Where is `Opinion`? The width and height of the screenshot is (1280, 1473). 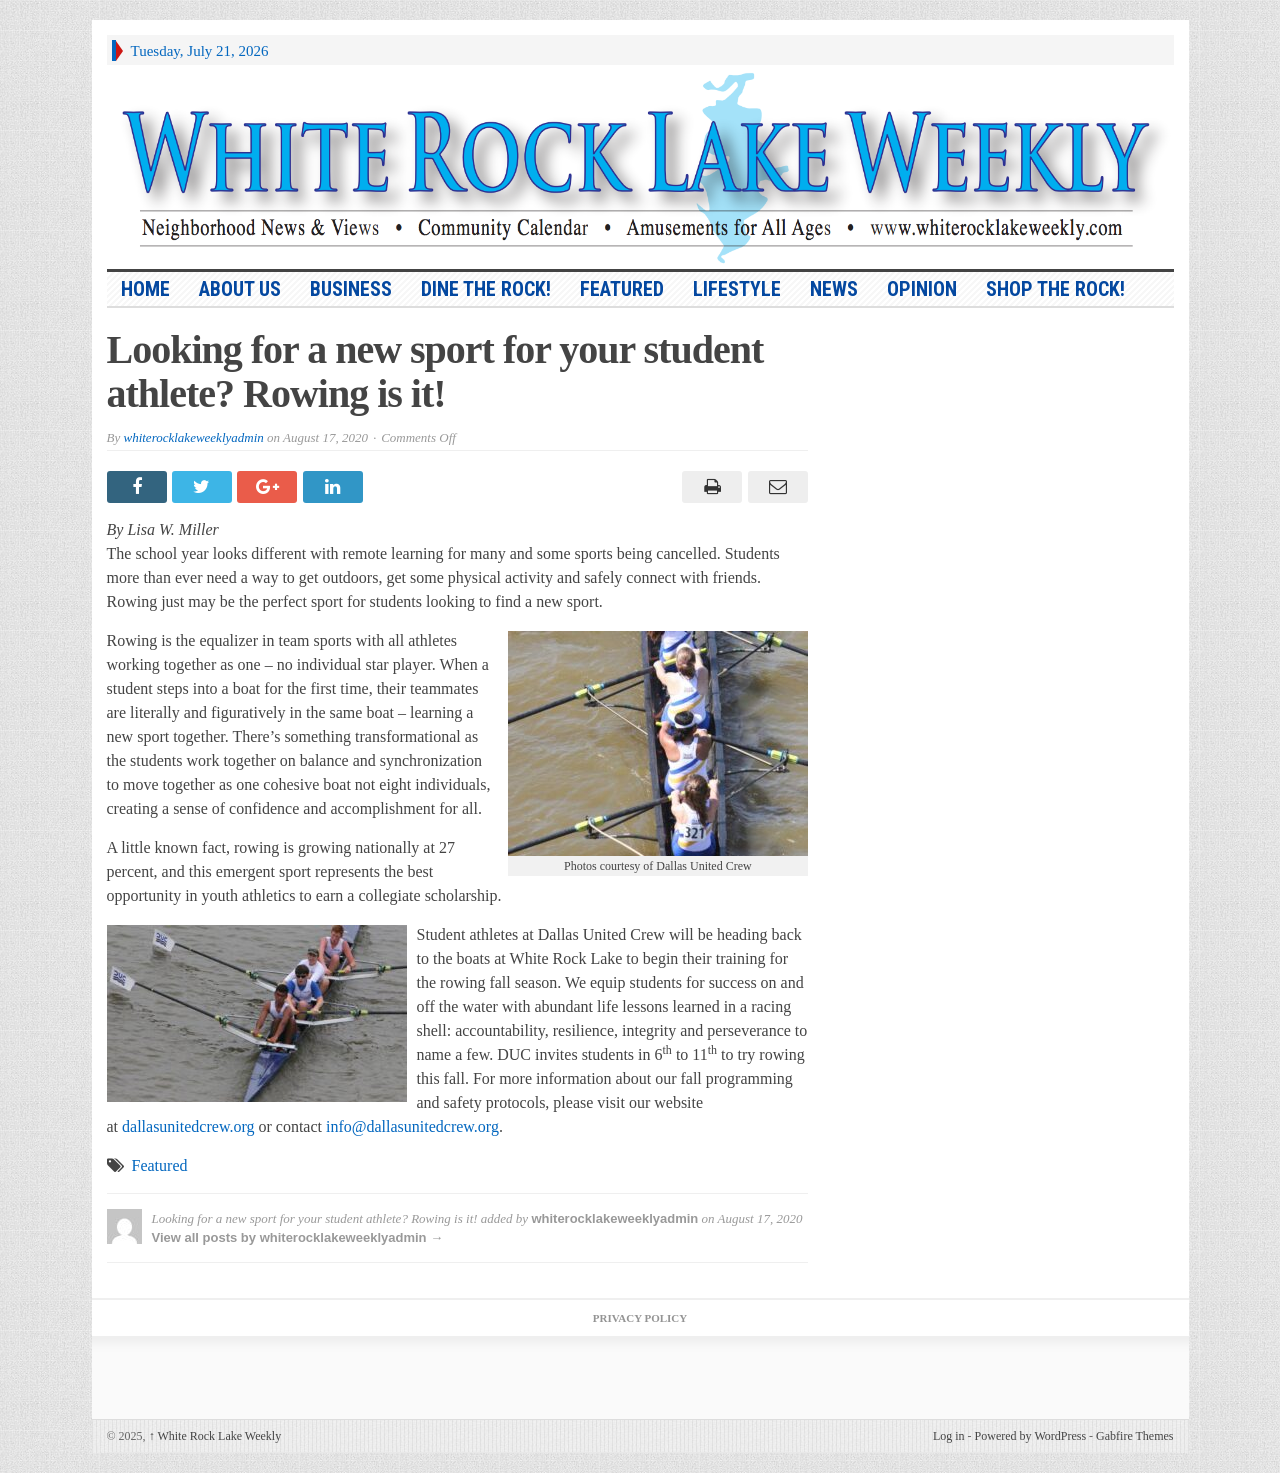 Opinion is located at coordinates (922, 289).